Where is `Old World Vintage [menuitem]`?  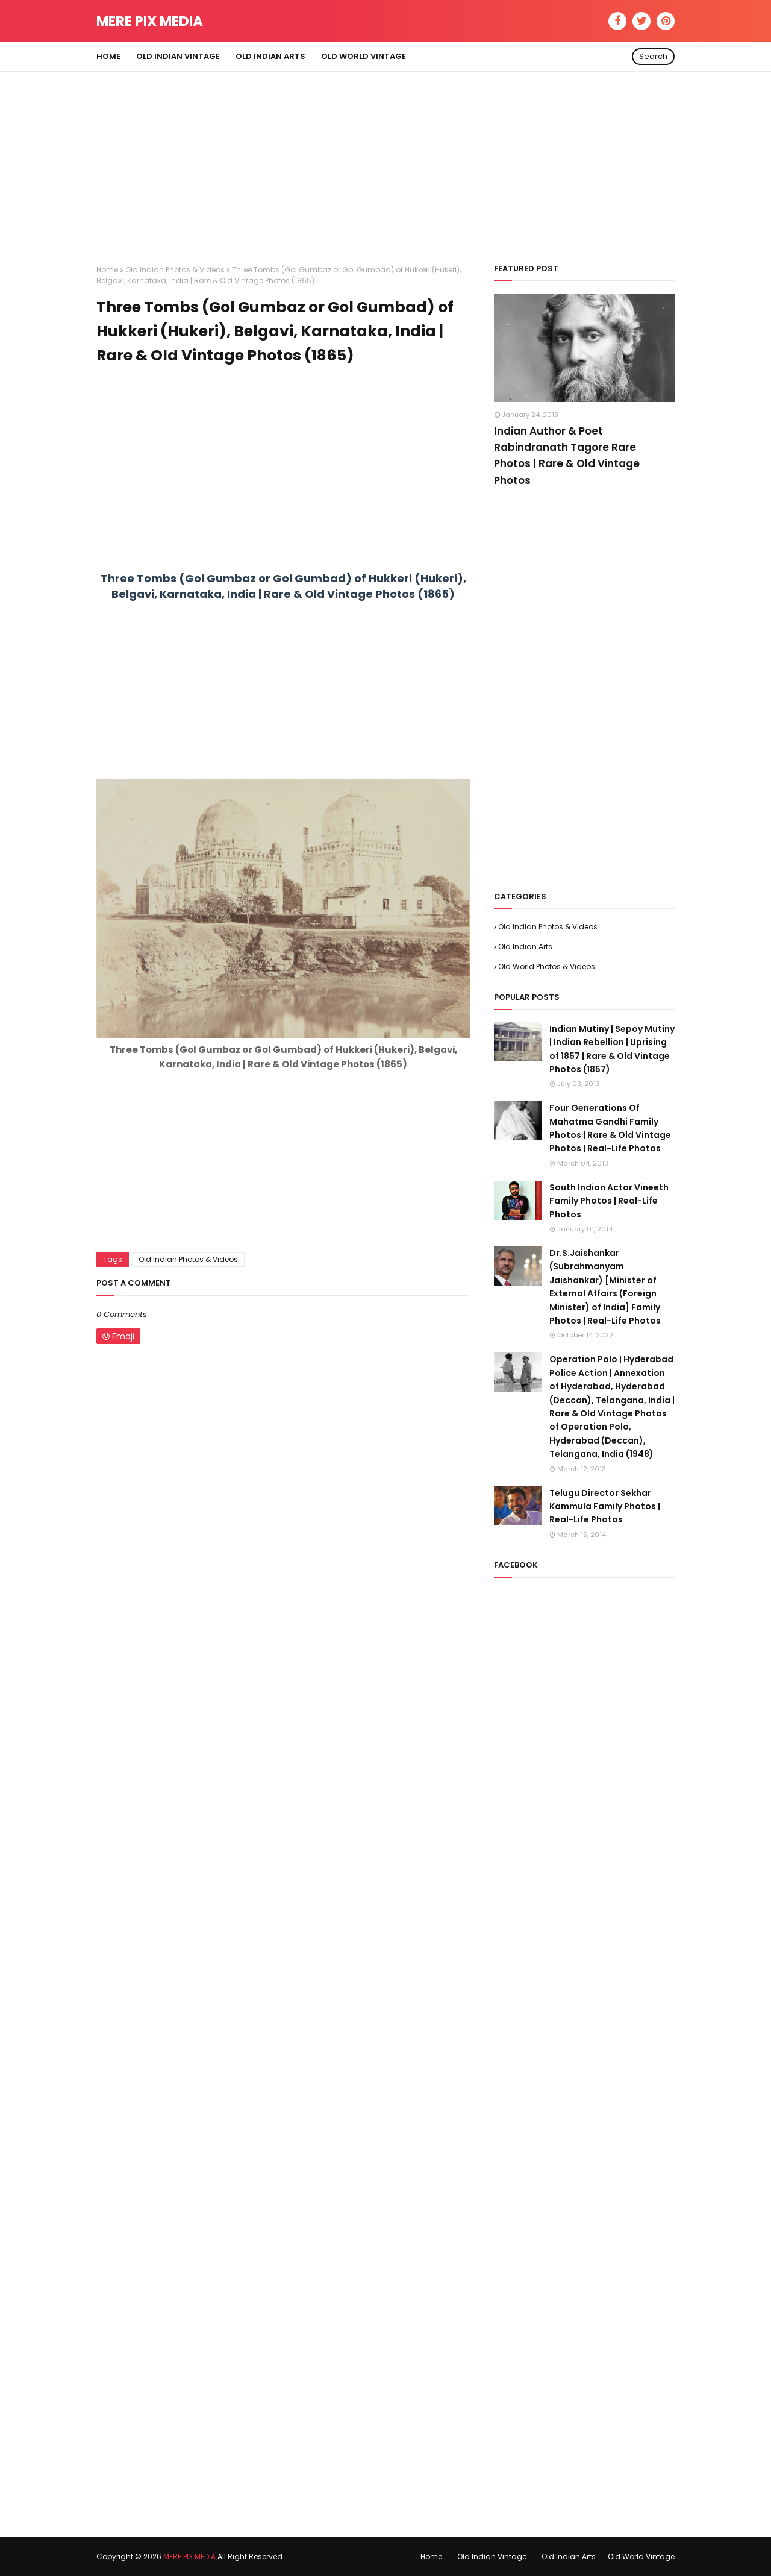
Old World Vintage [menuitem] is located at coordinates (363, 56).